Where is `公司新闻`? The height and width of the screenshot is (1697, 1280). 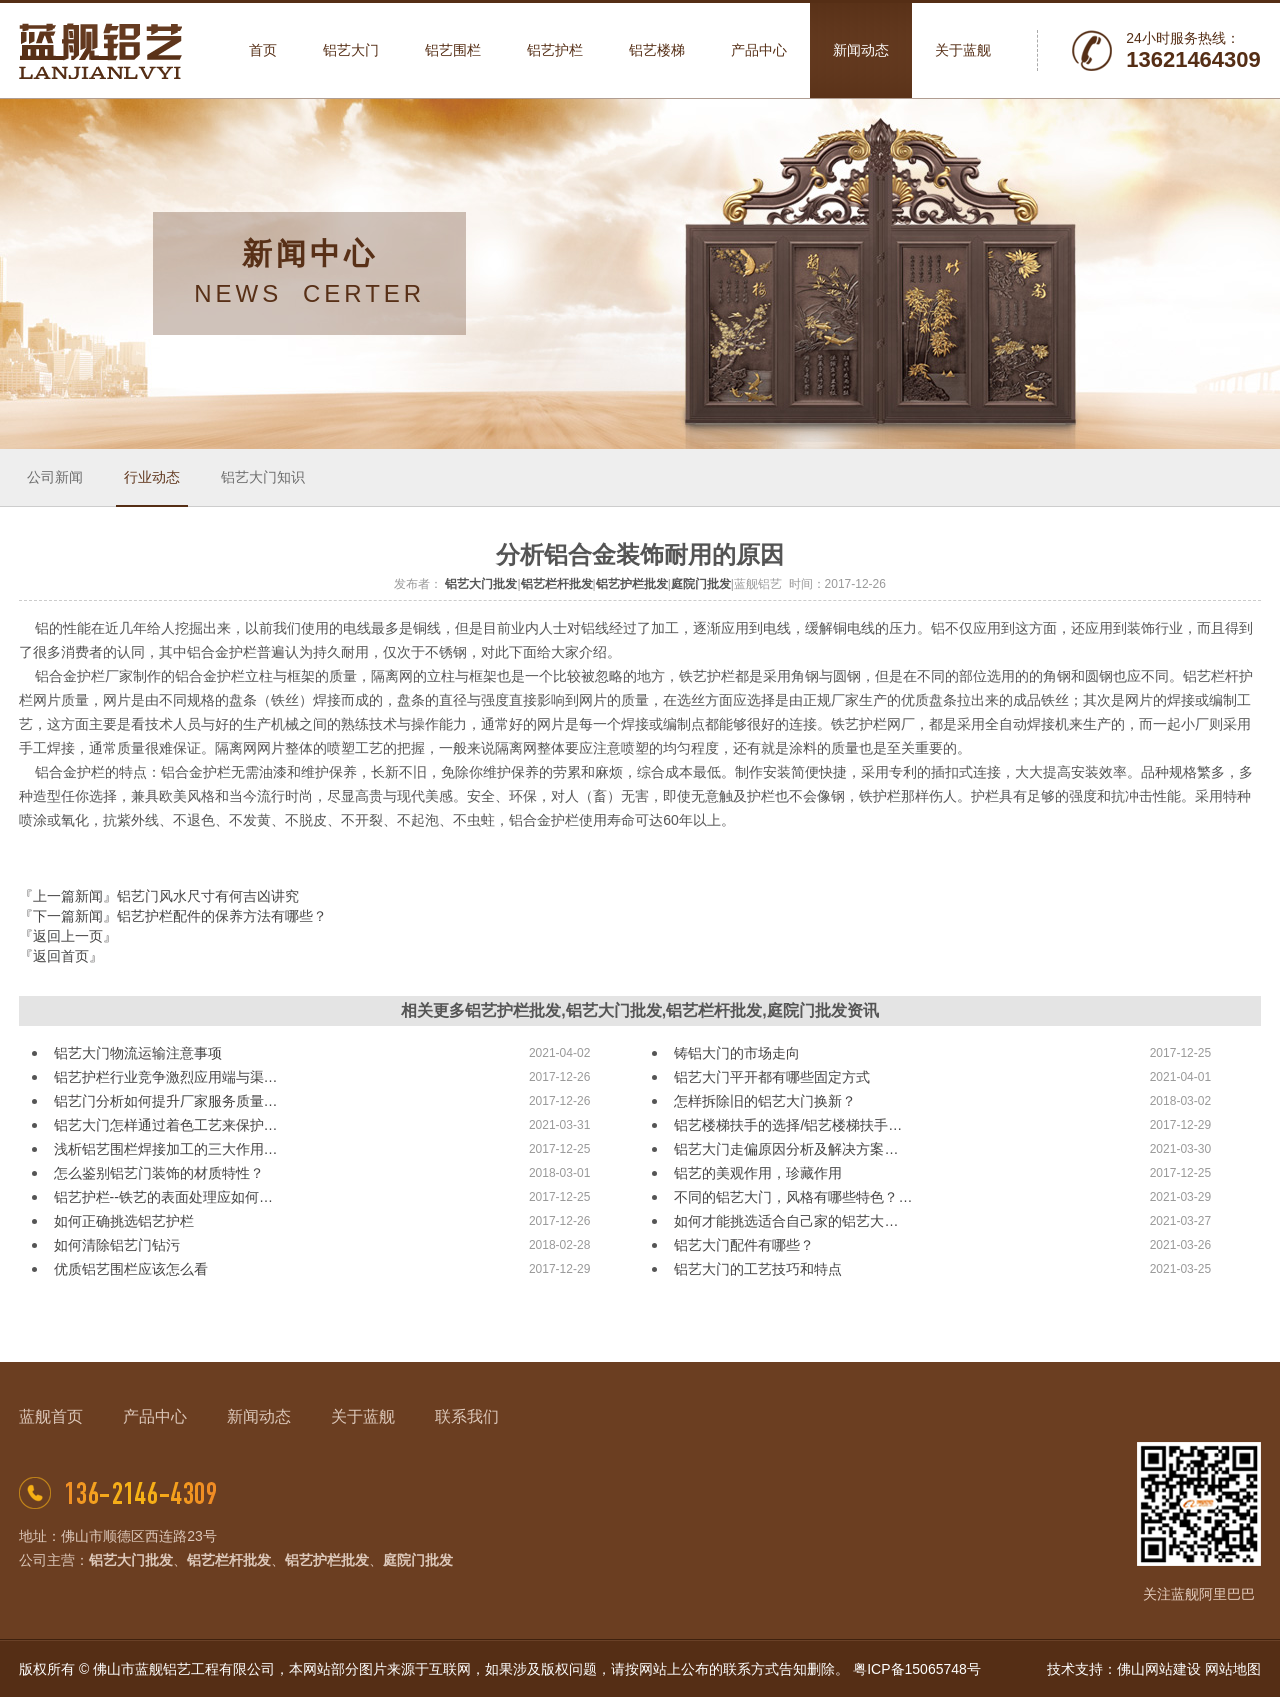 公司新闻 is located at coordinates (55, 477).